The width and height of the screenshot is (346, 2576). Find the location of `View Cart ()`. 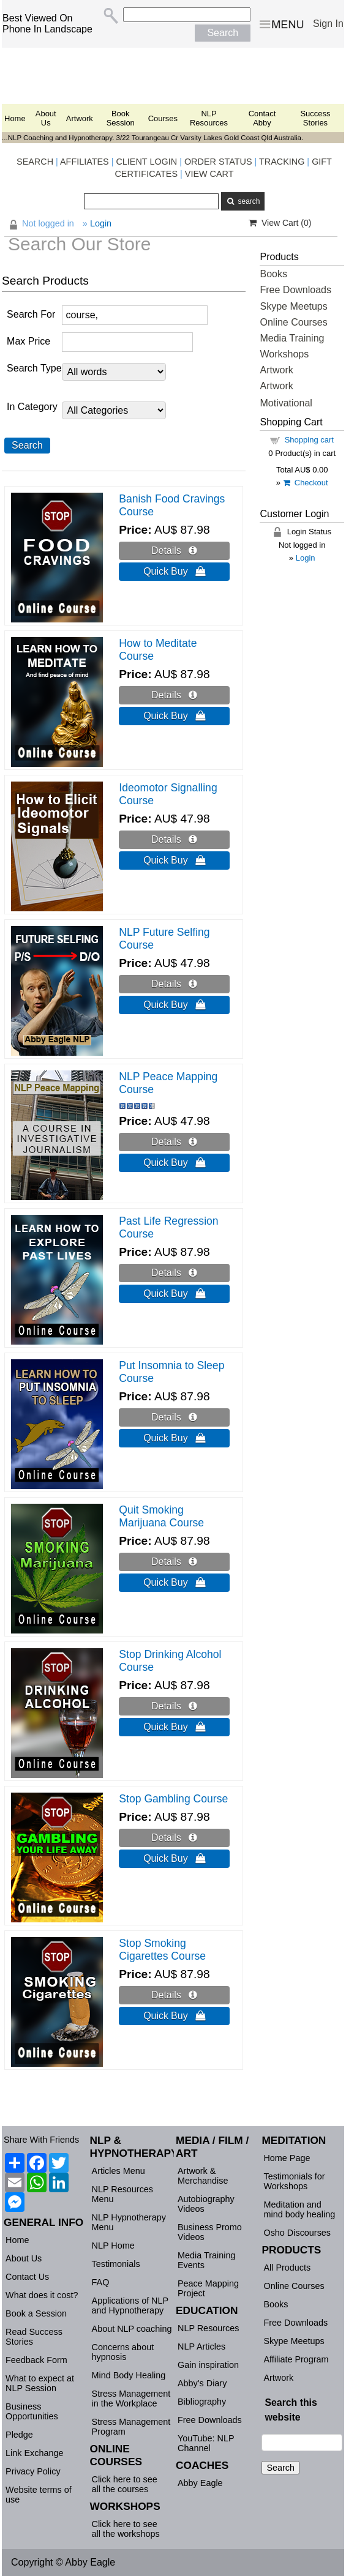

View Cart () is located at coordinates (280, 223).